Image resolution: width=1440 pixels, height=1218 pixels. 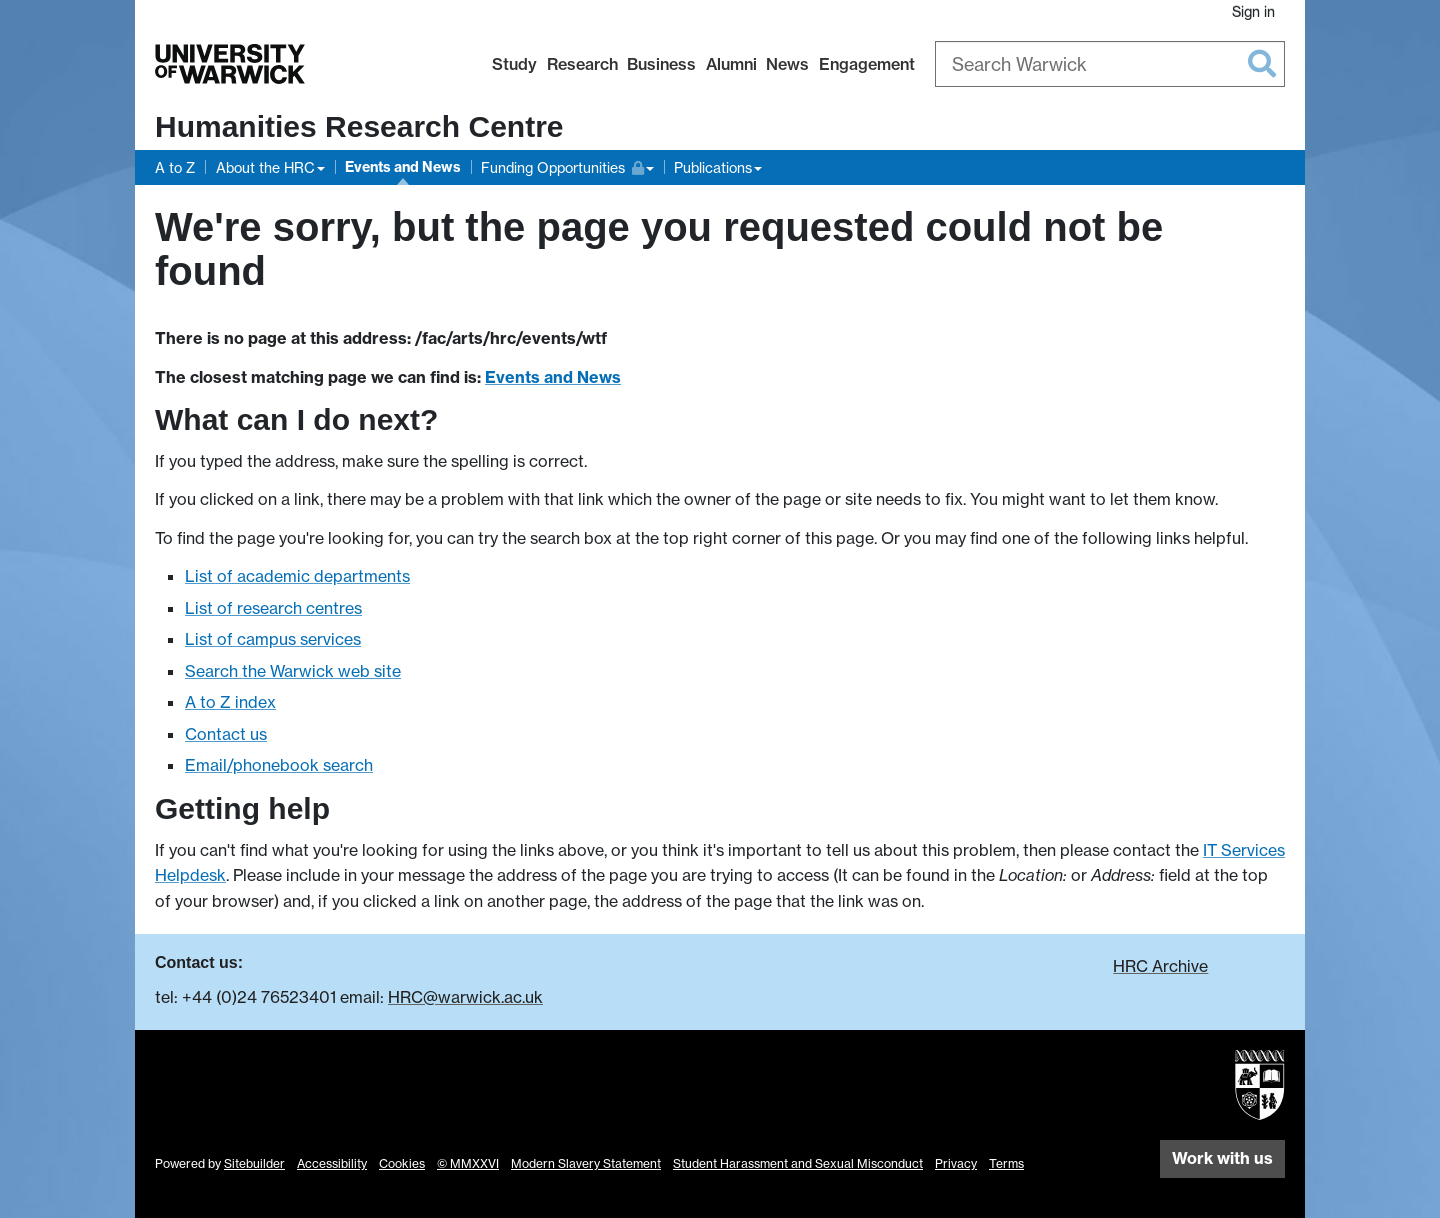 I want to click on HRC@warwick.ac.uk, so click(x=465, y=997).